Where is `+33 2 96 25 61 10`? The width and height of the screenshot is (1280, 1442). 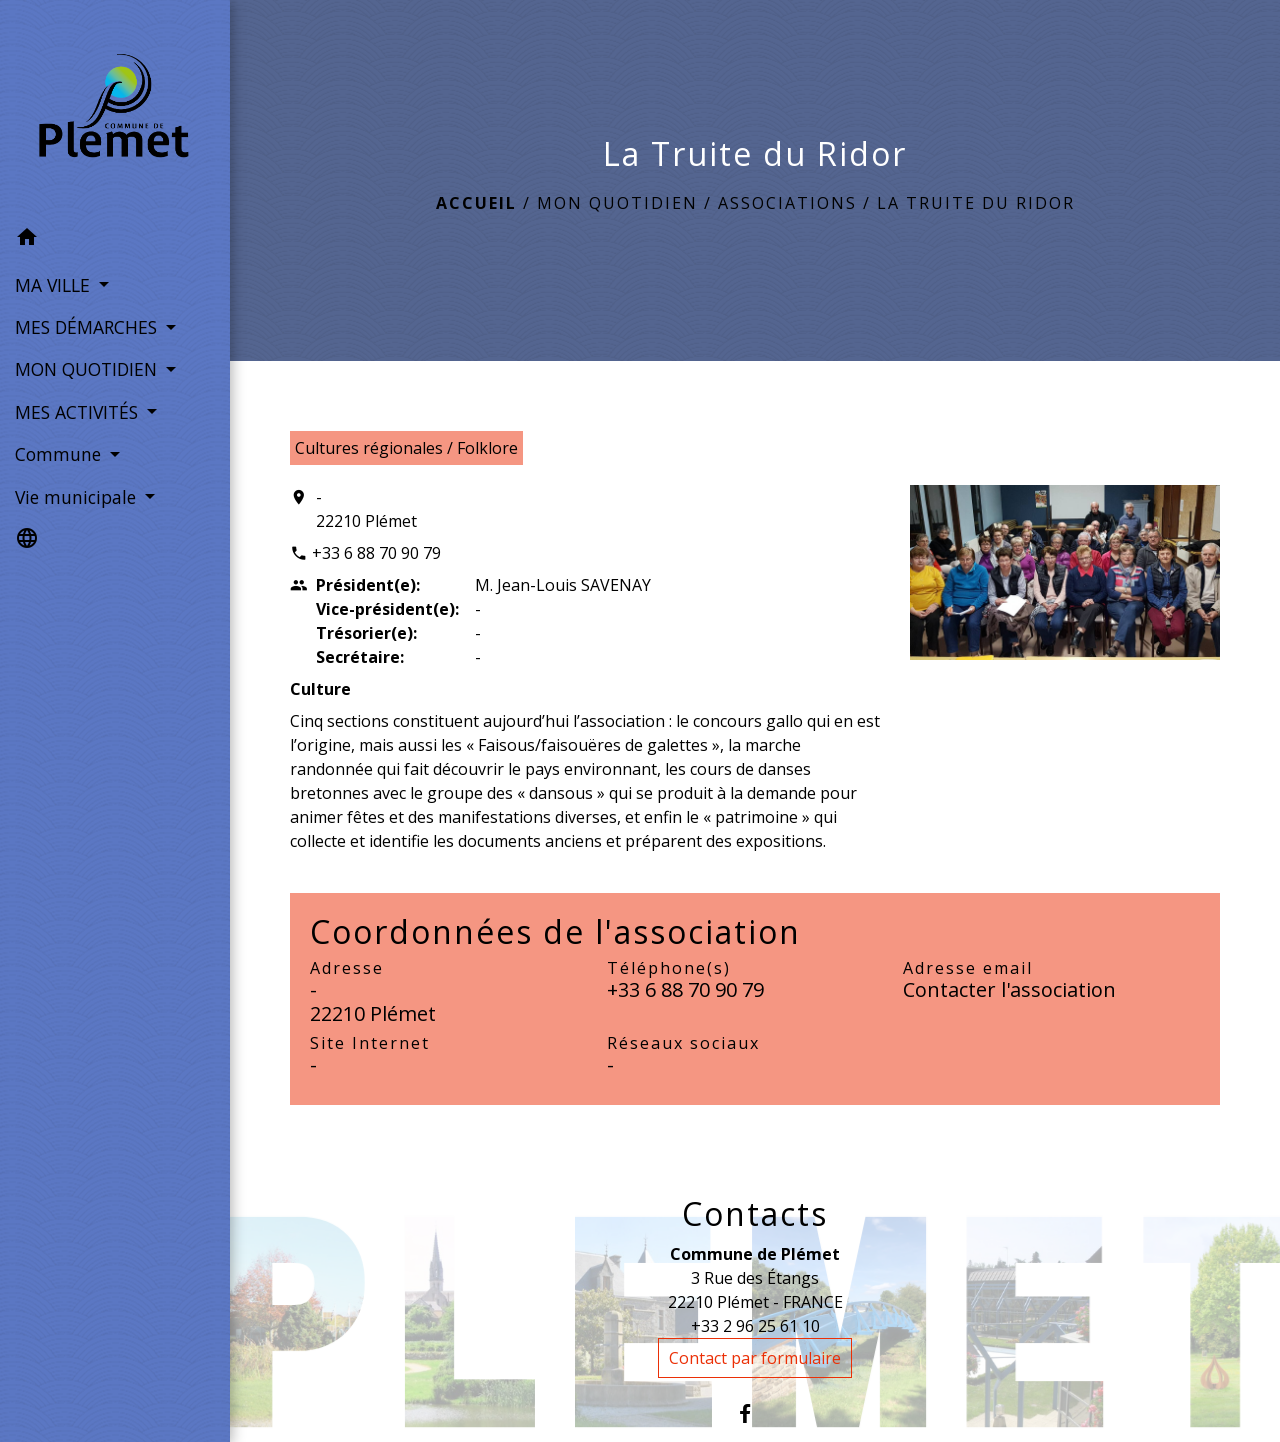 +33 2 96 25 61 10 is located at coordinates (755, 1326).